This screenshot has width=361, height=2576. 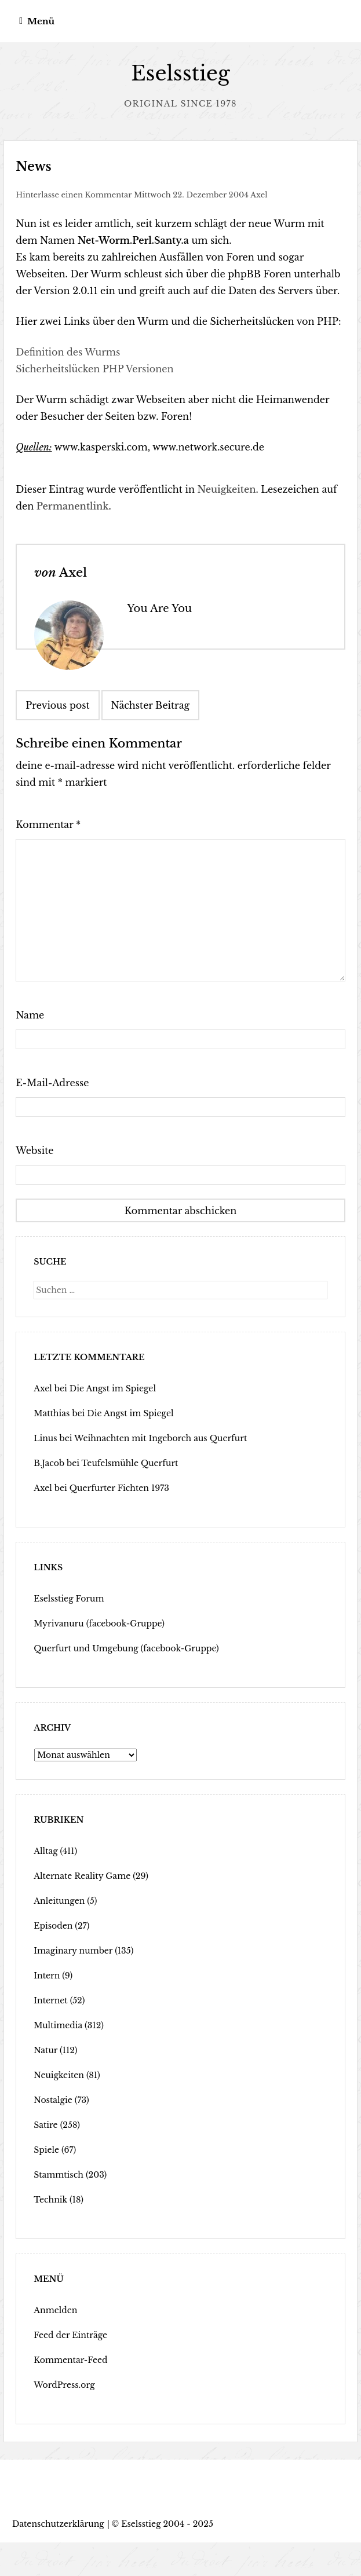 What do you see at coordinates (64, 2385) in the screenshot?
I see `WordPress.org` at bounding box center [64, 2385].